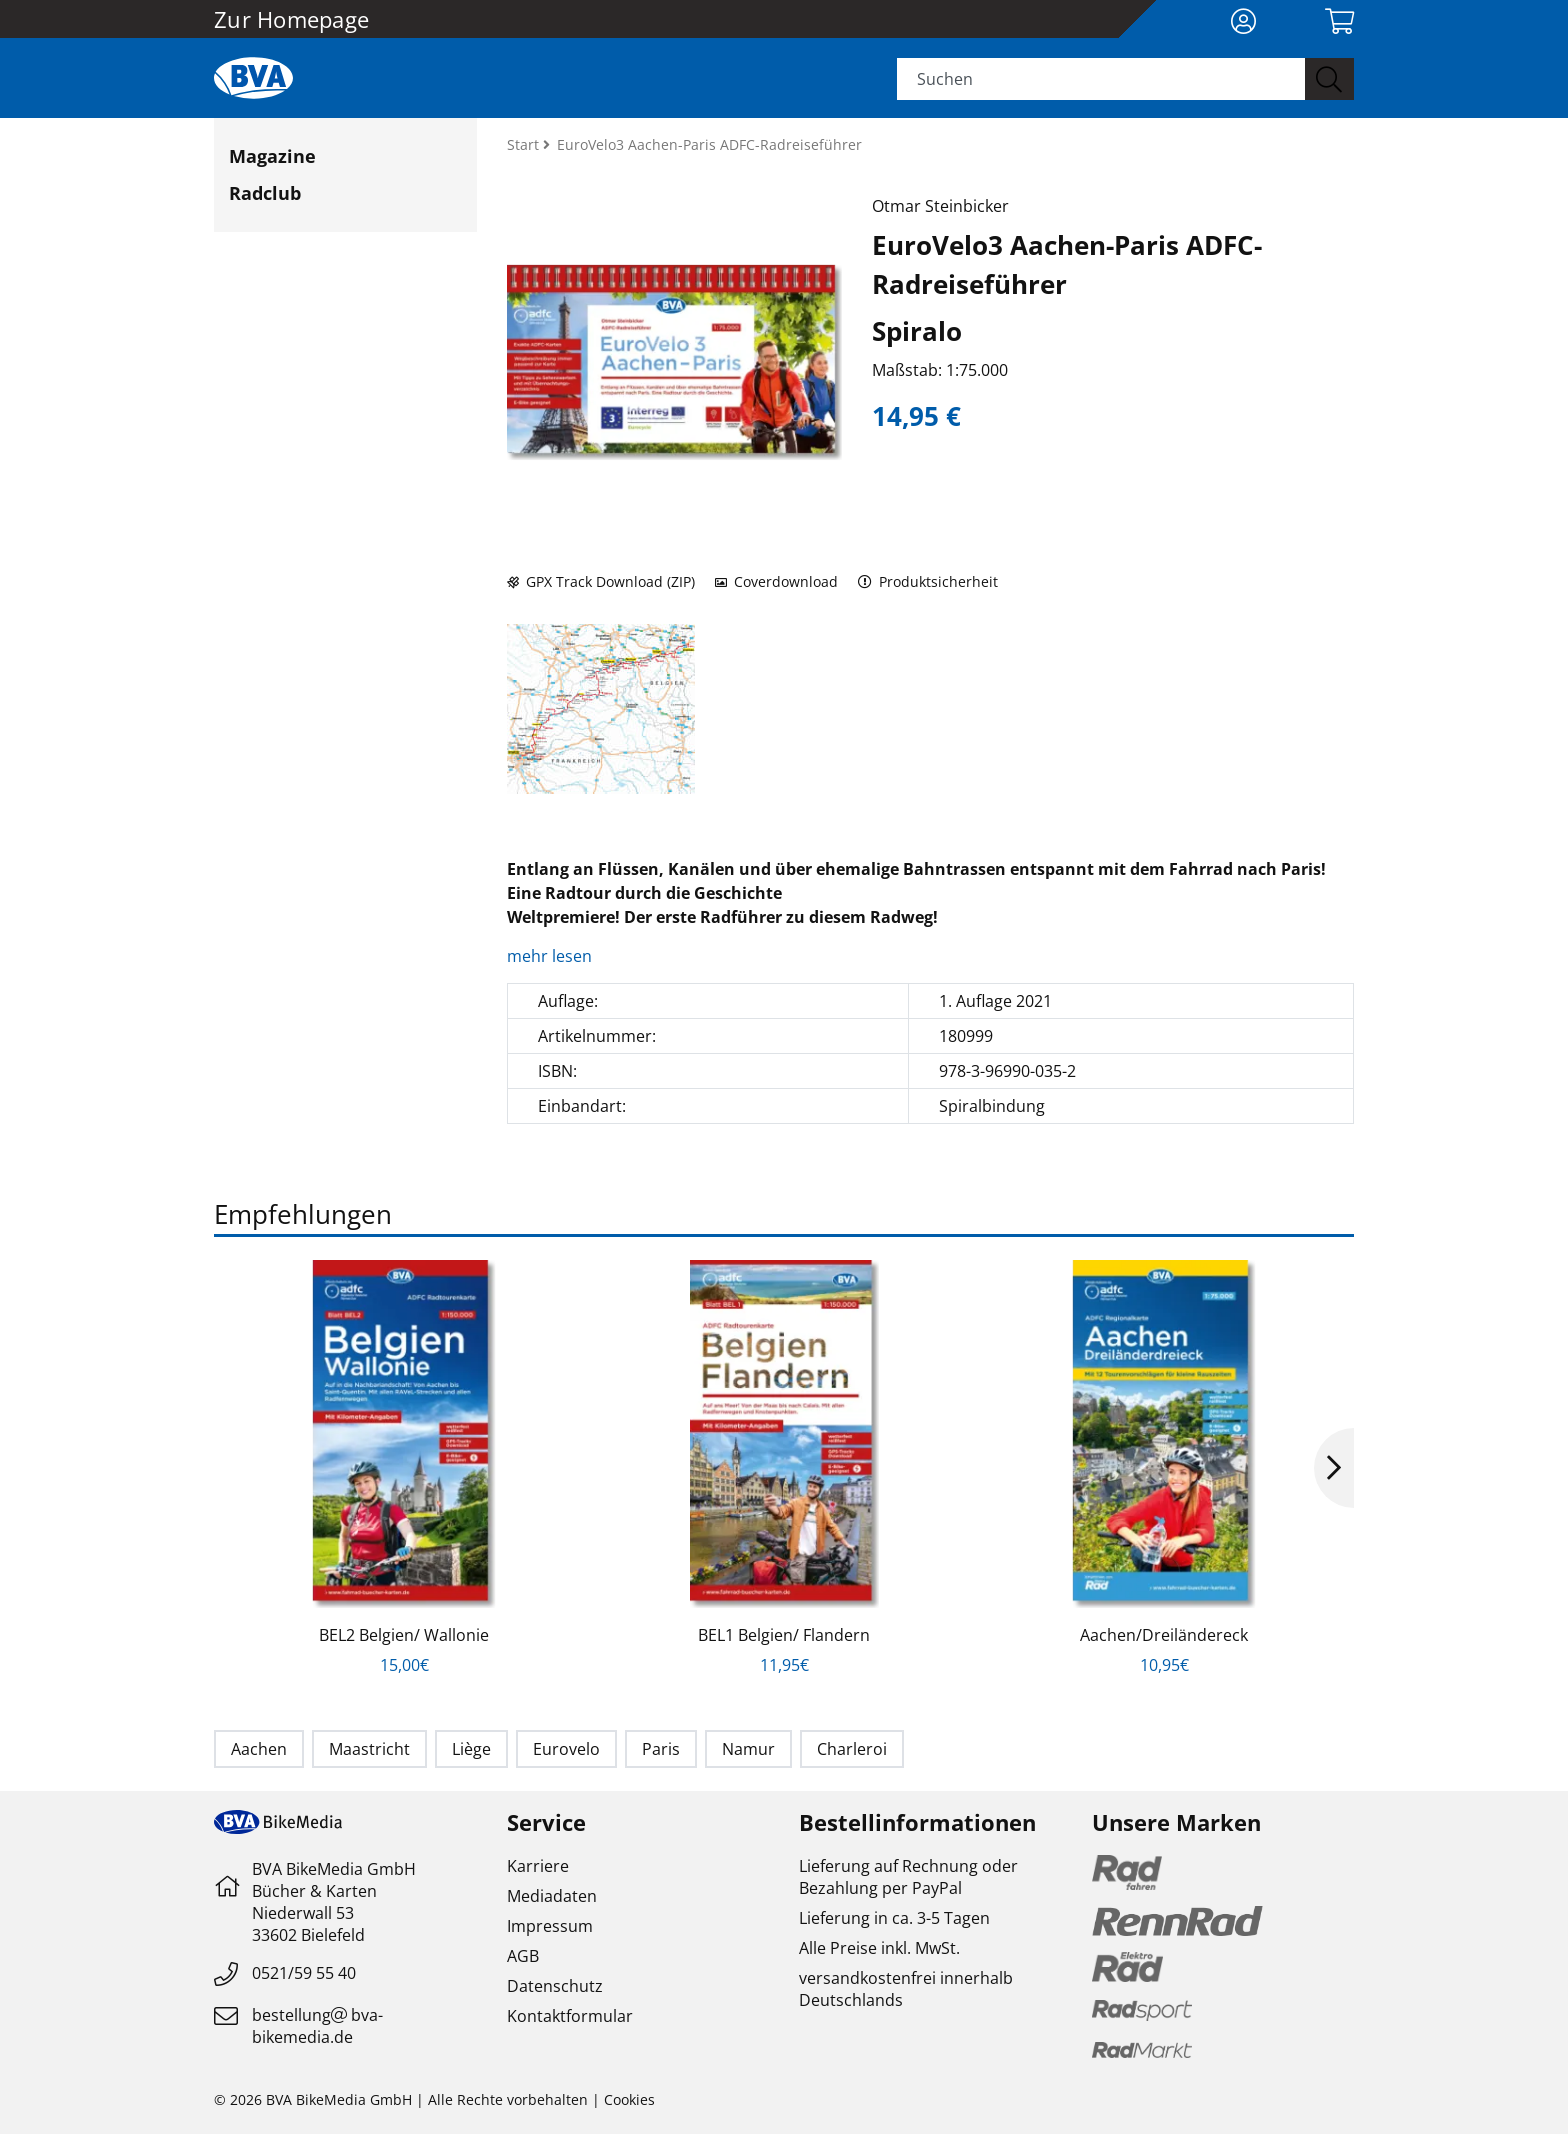  I want to click on Aachen, so click(259, 1749).